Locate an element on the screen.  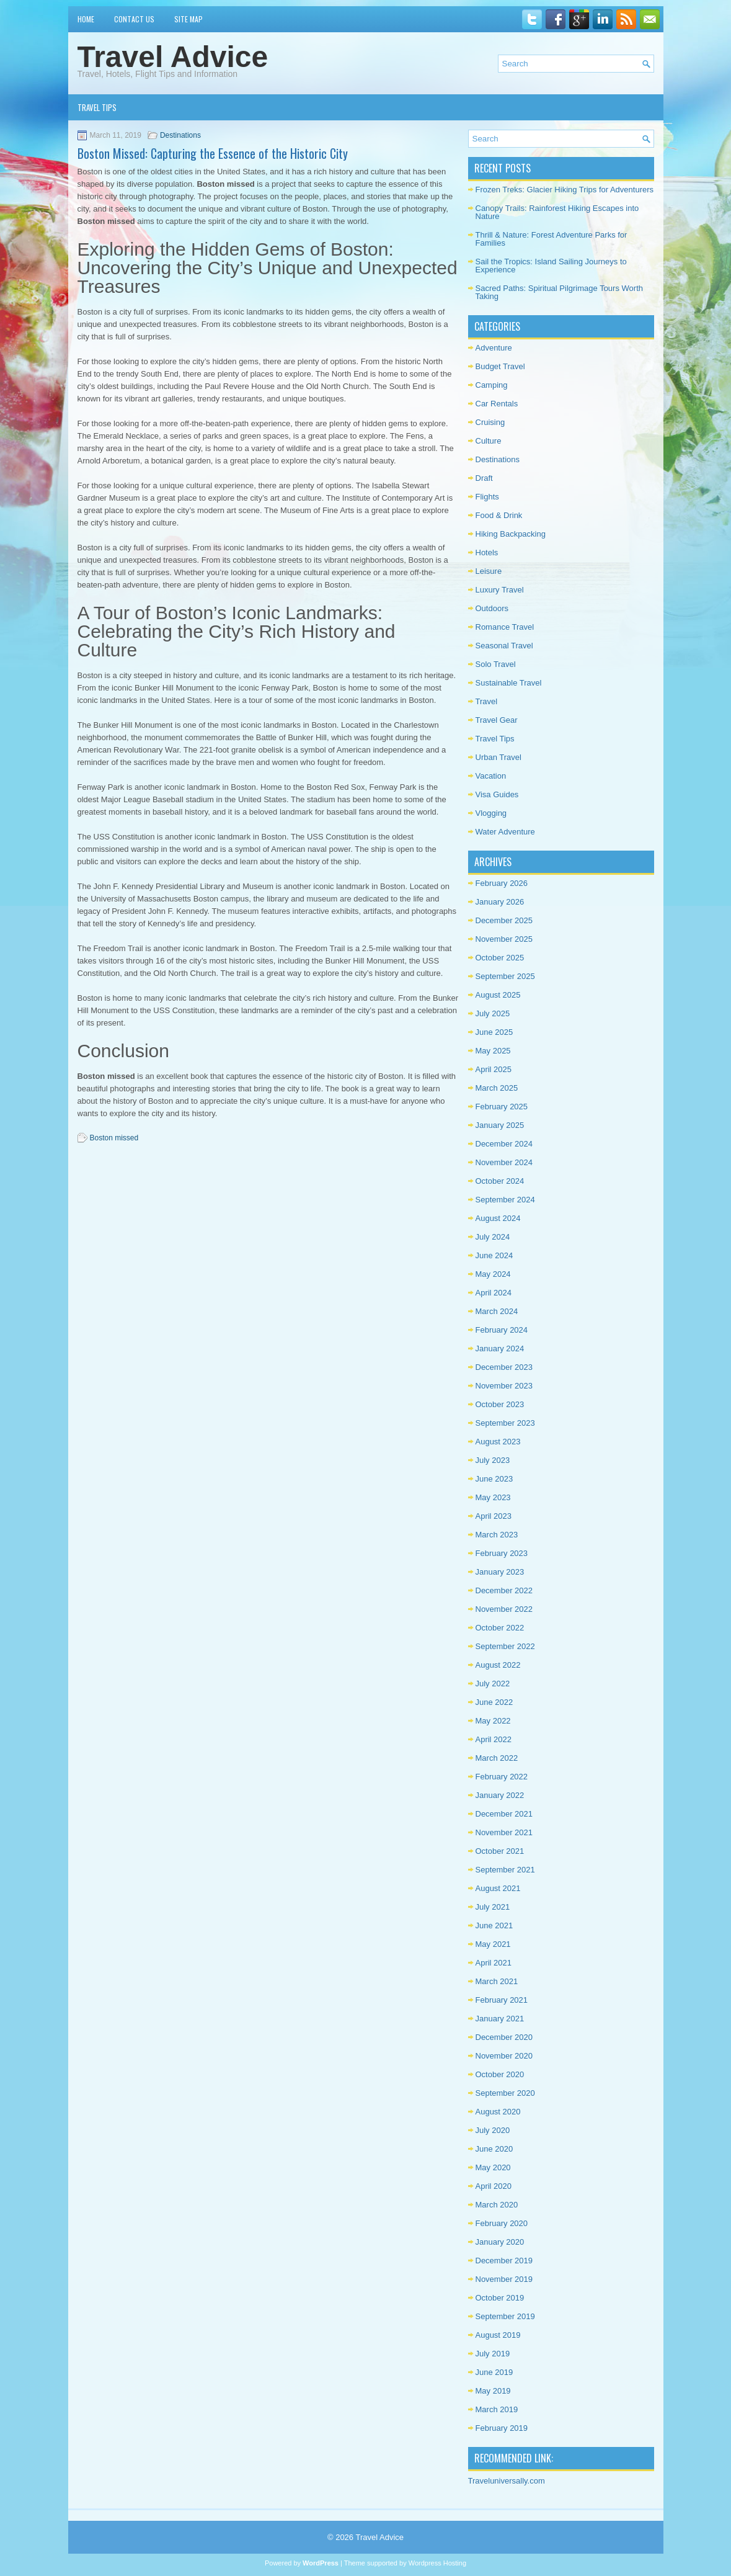
Culture is located at coordinates (489, 440).